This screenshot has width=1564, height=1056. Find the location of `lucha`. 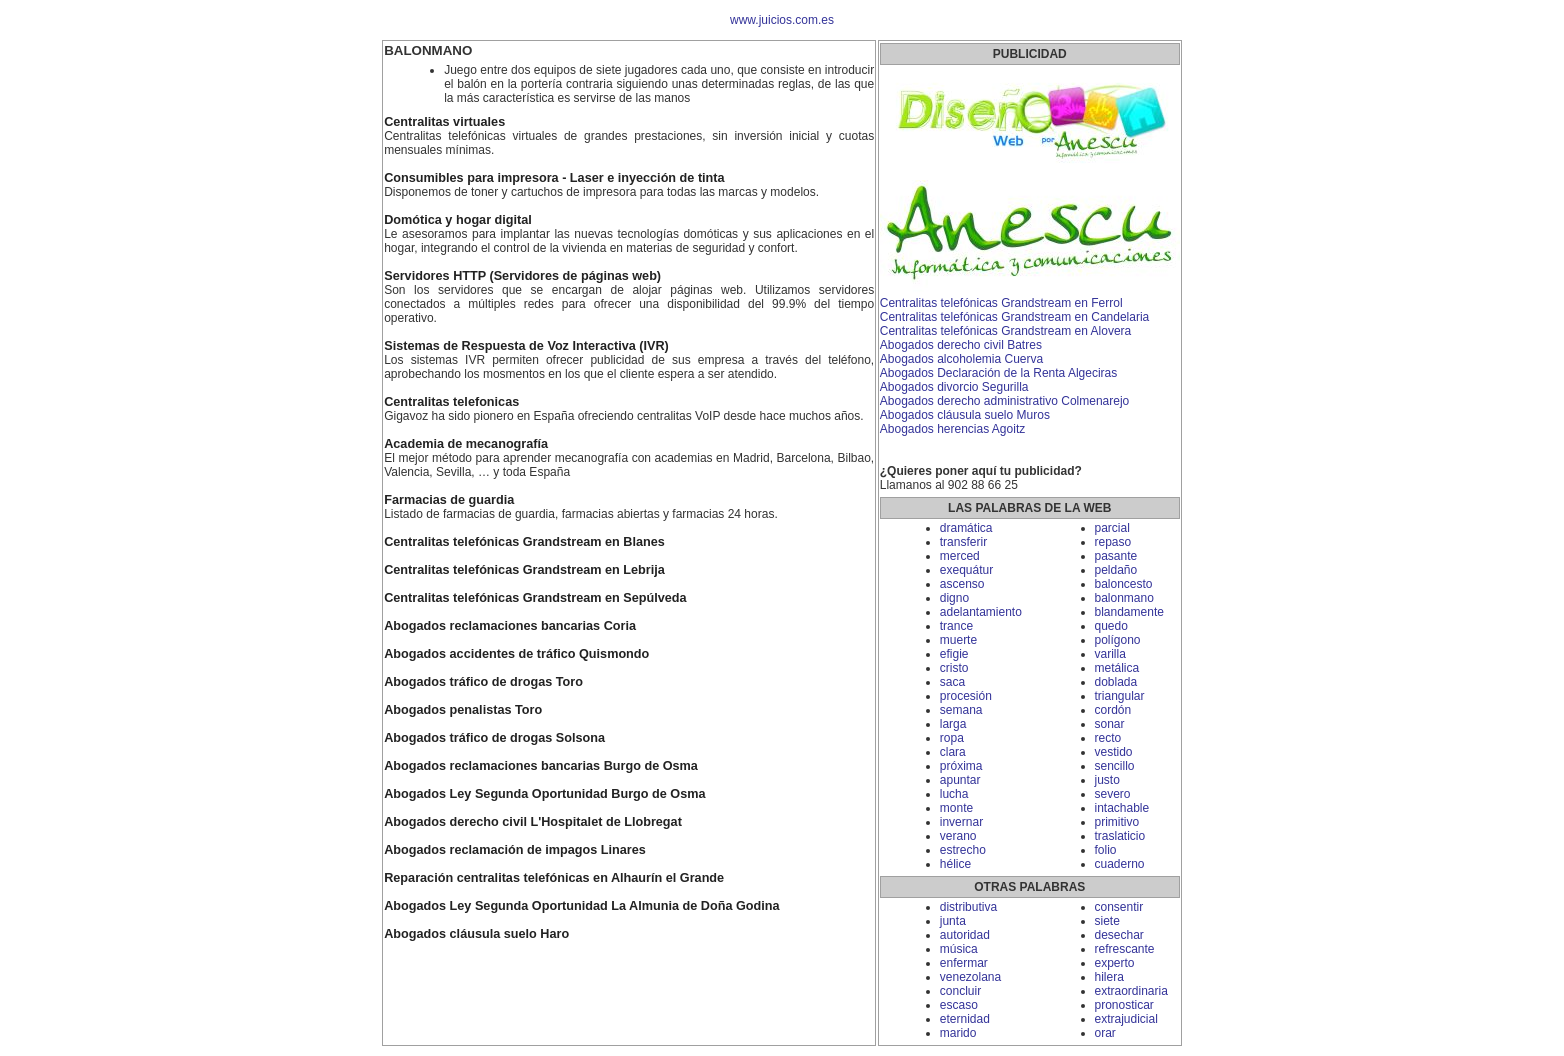

lucha is located at coordinates (954, 794).